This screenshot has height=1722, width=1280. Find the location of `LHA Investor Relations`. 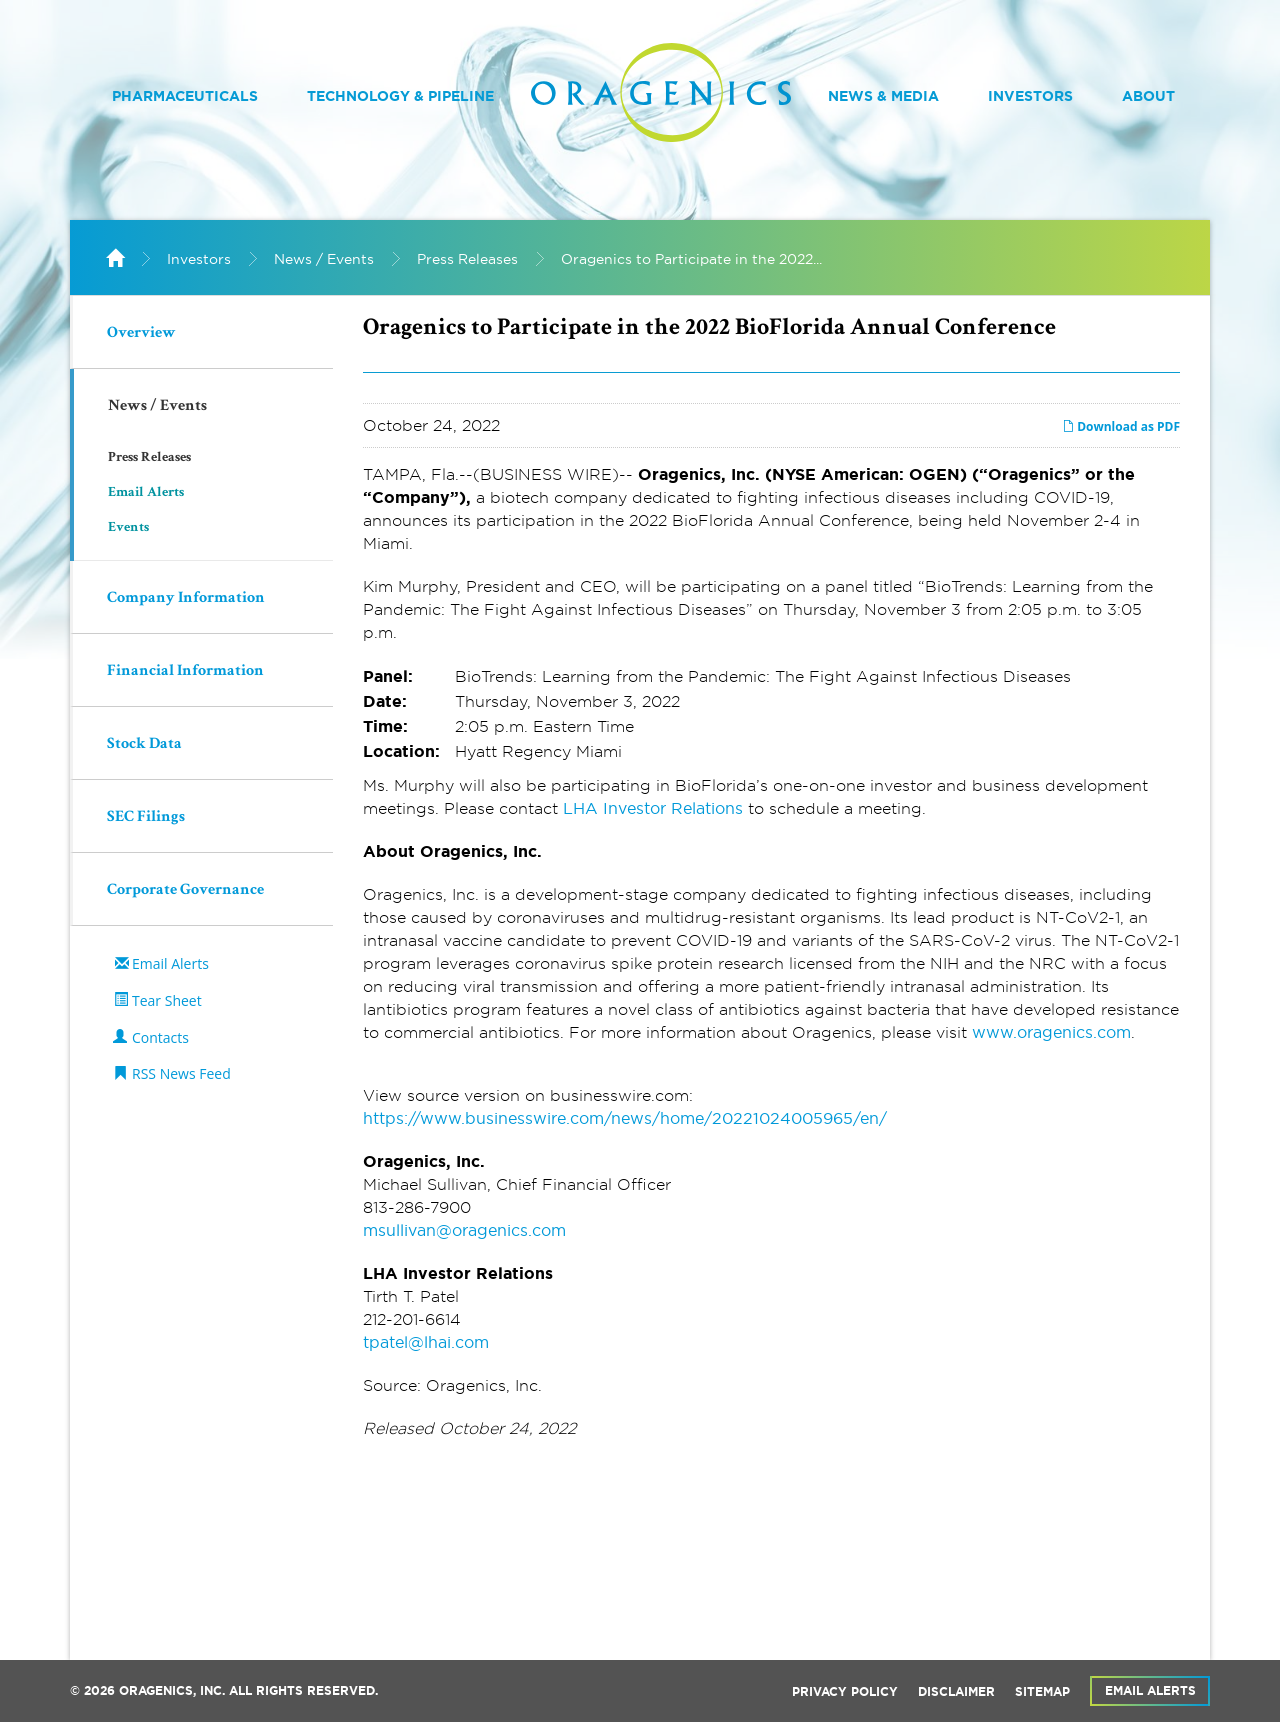

LHA Investor Relations is located at coordinates (653, 808).